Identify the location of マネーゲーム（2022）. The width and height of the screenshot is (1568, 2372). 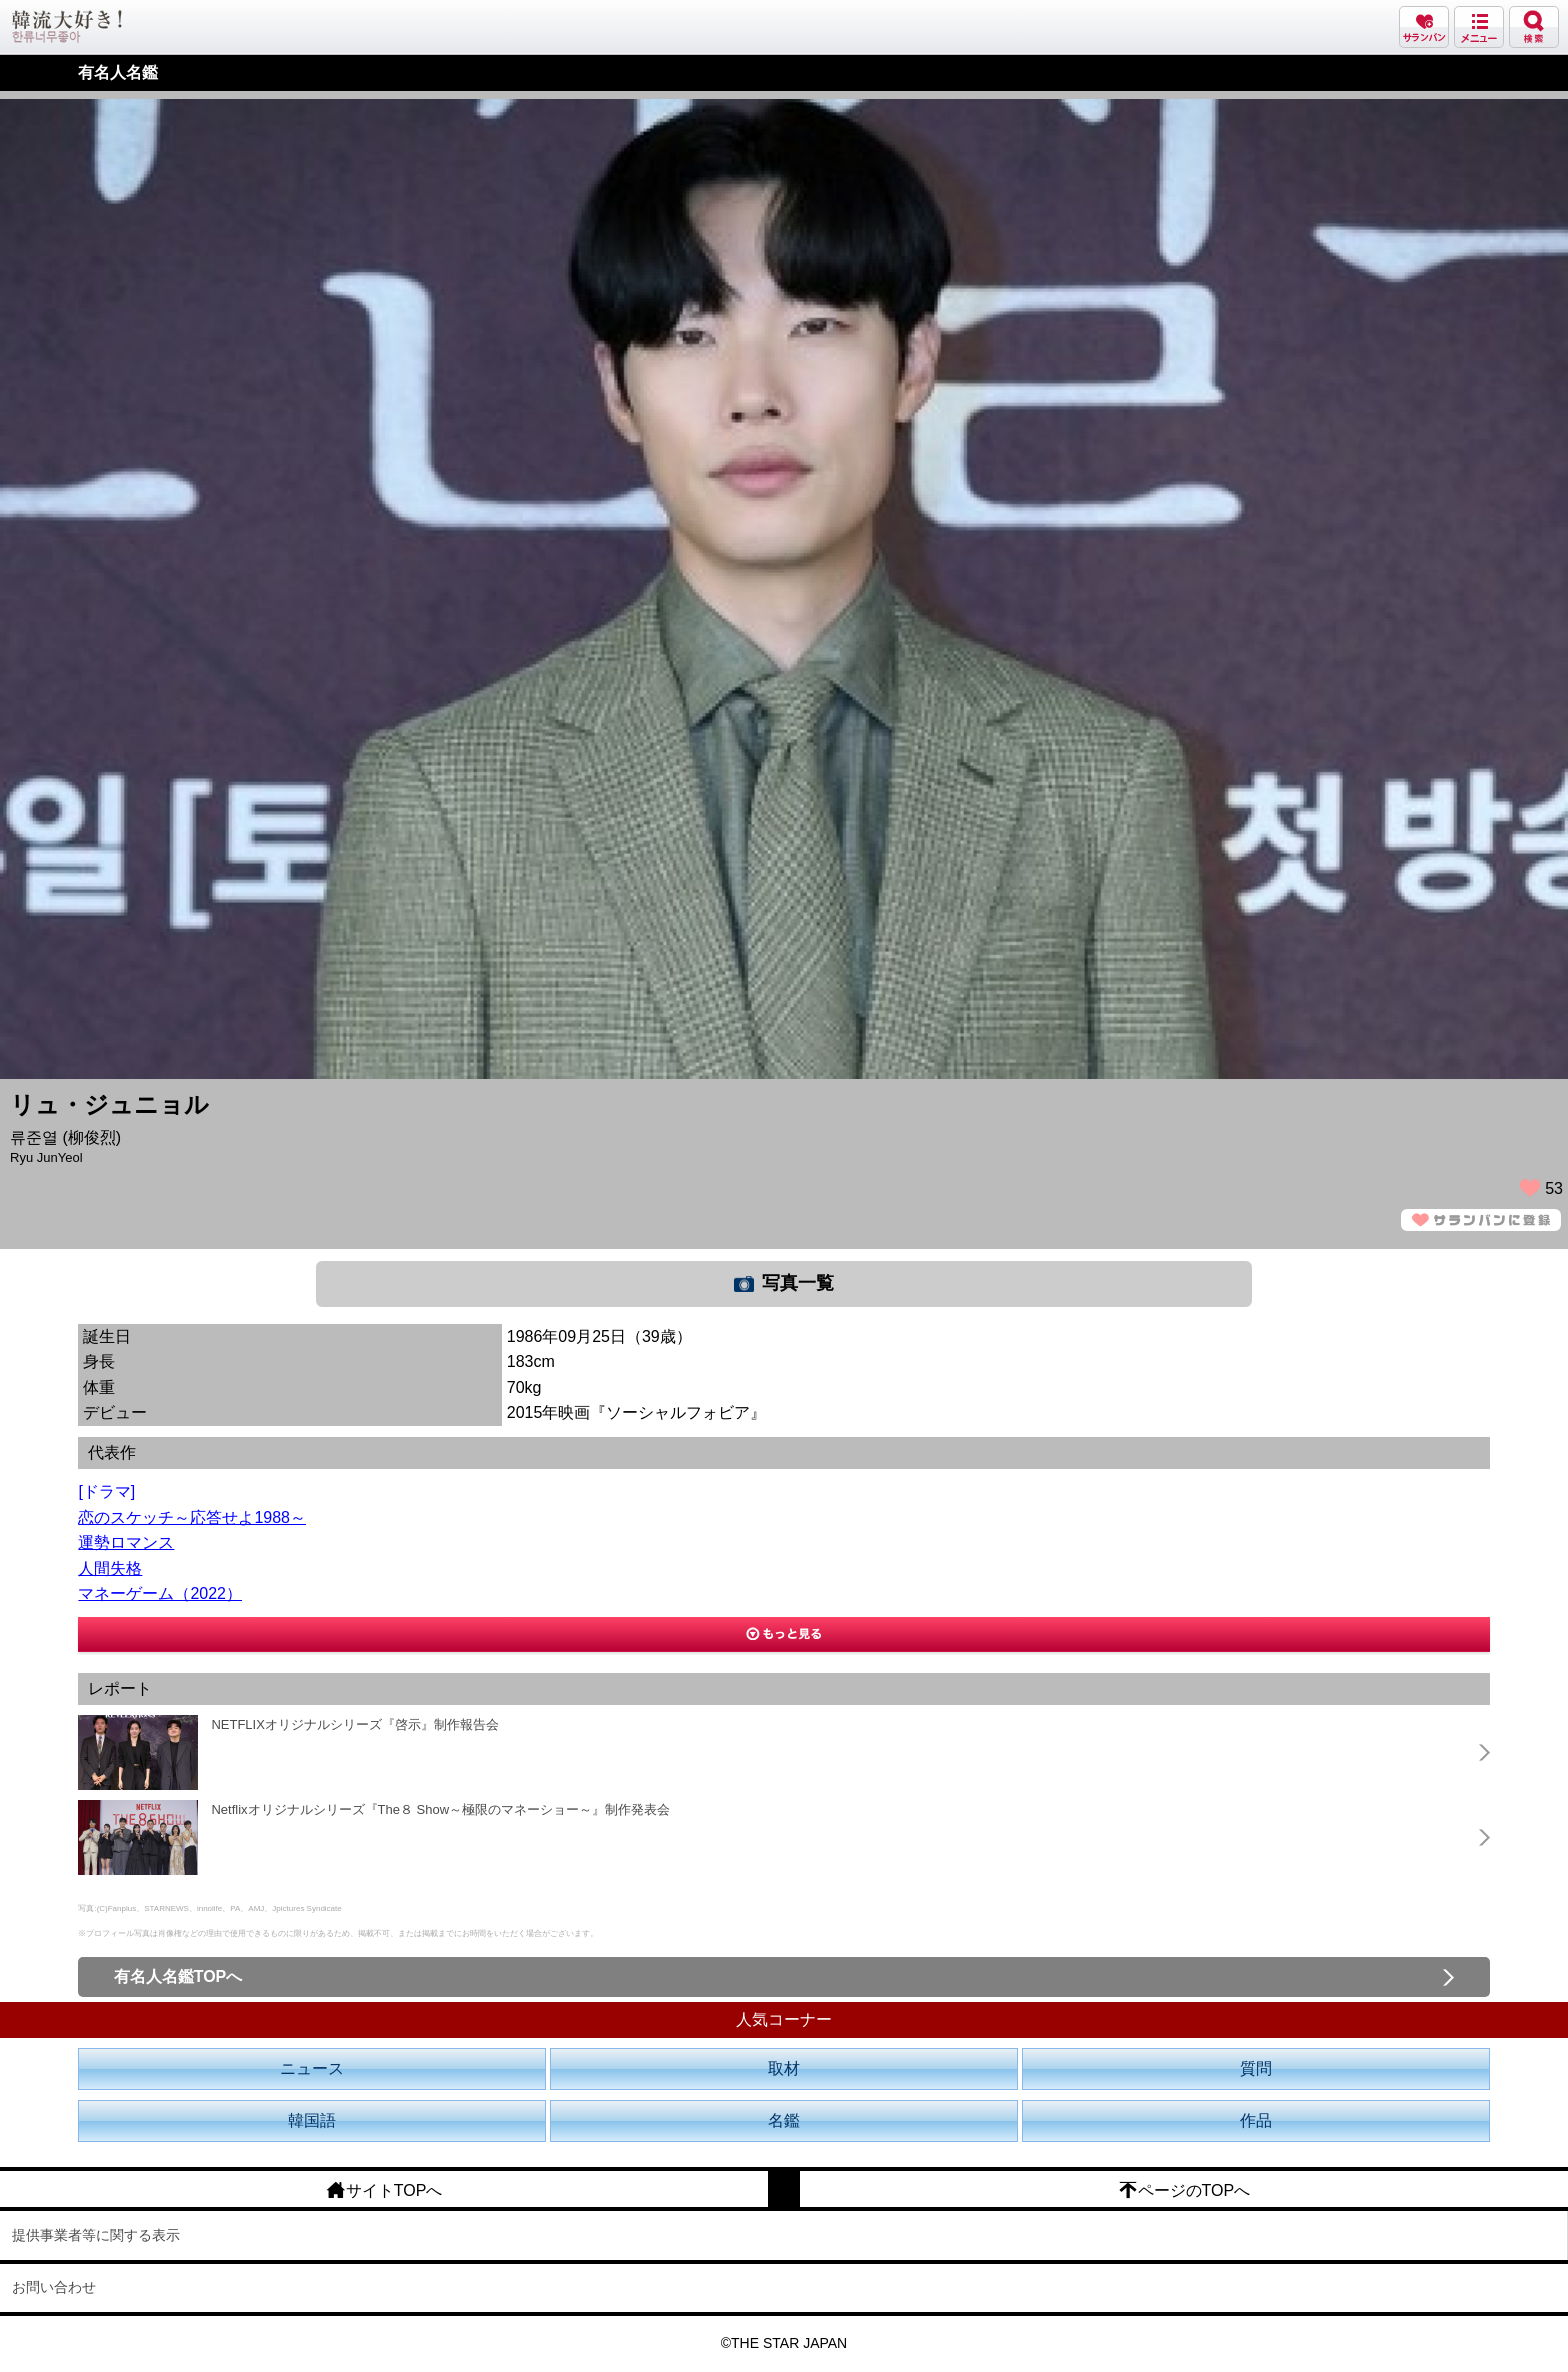
(160, 1593).